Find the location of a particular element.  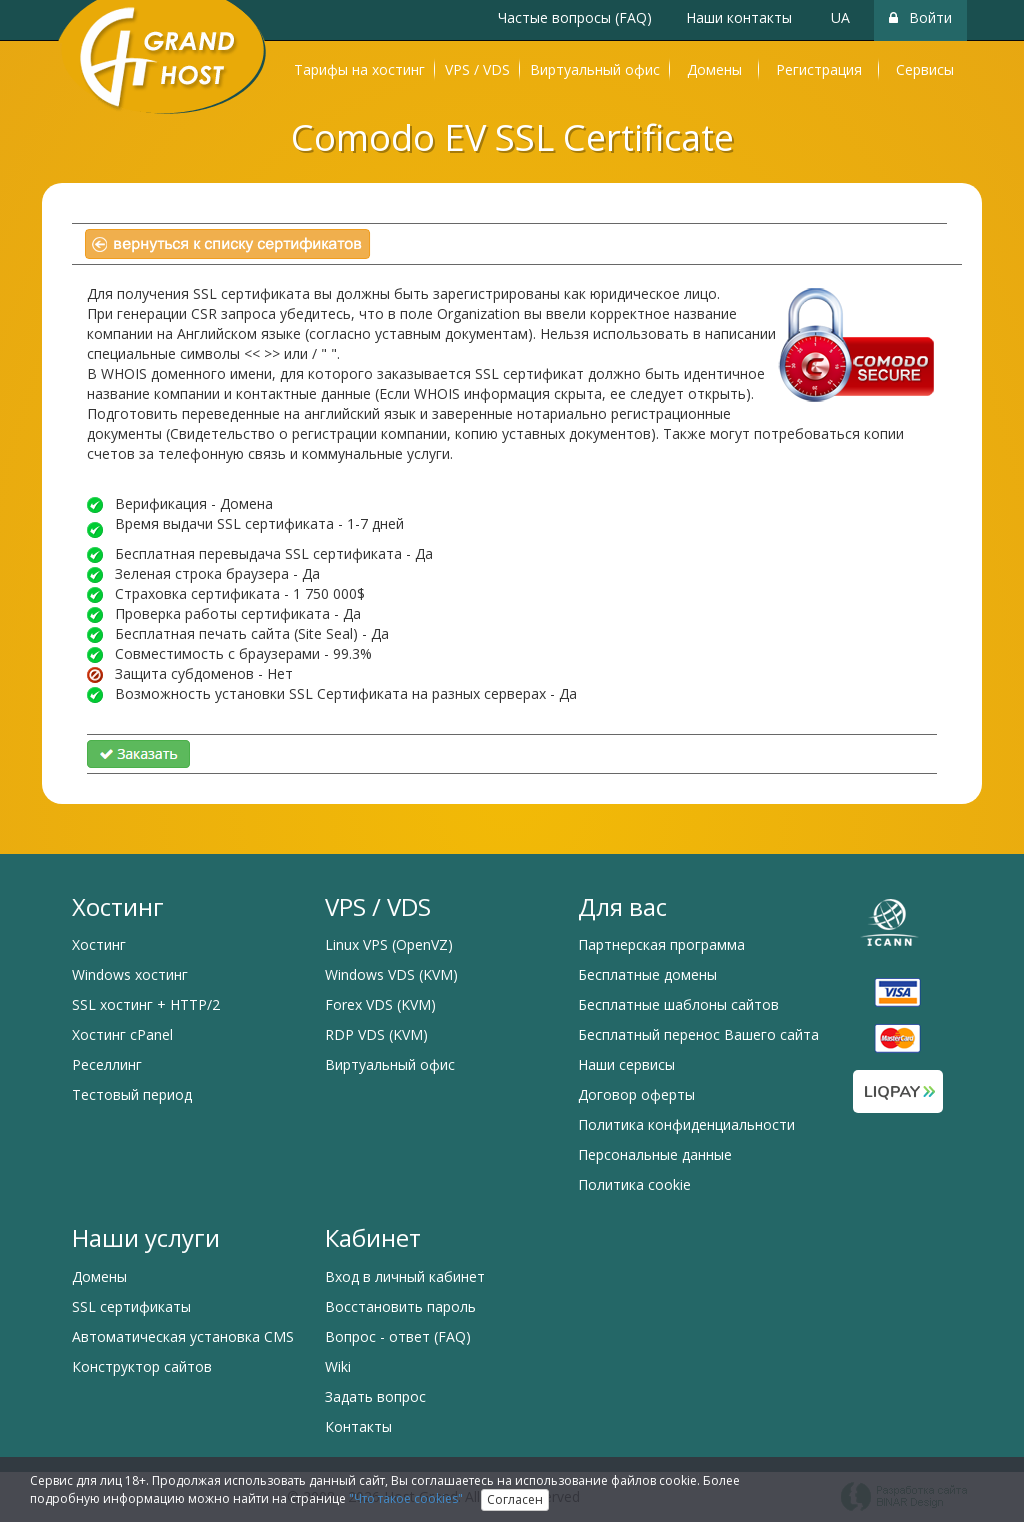

Вопрос - ответ (FAQ) is located at coordinates (398, 1336).